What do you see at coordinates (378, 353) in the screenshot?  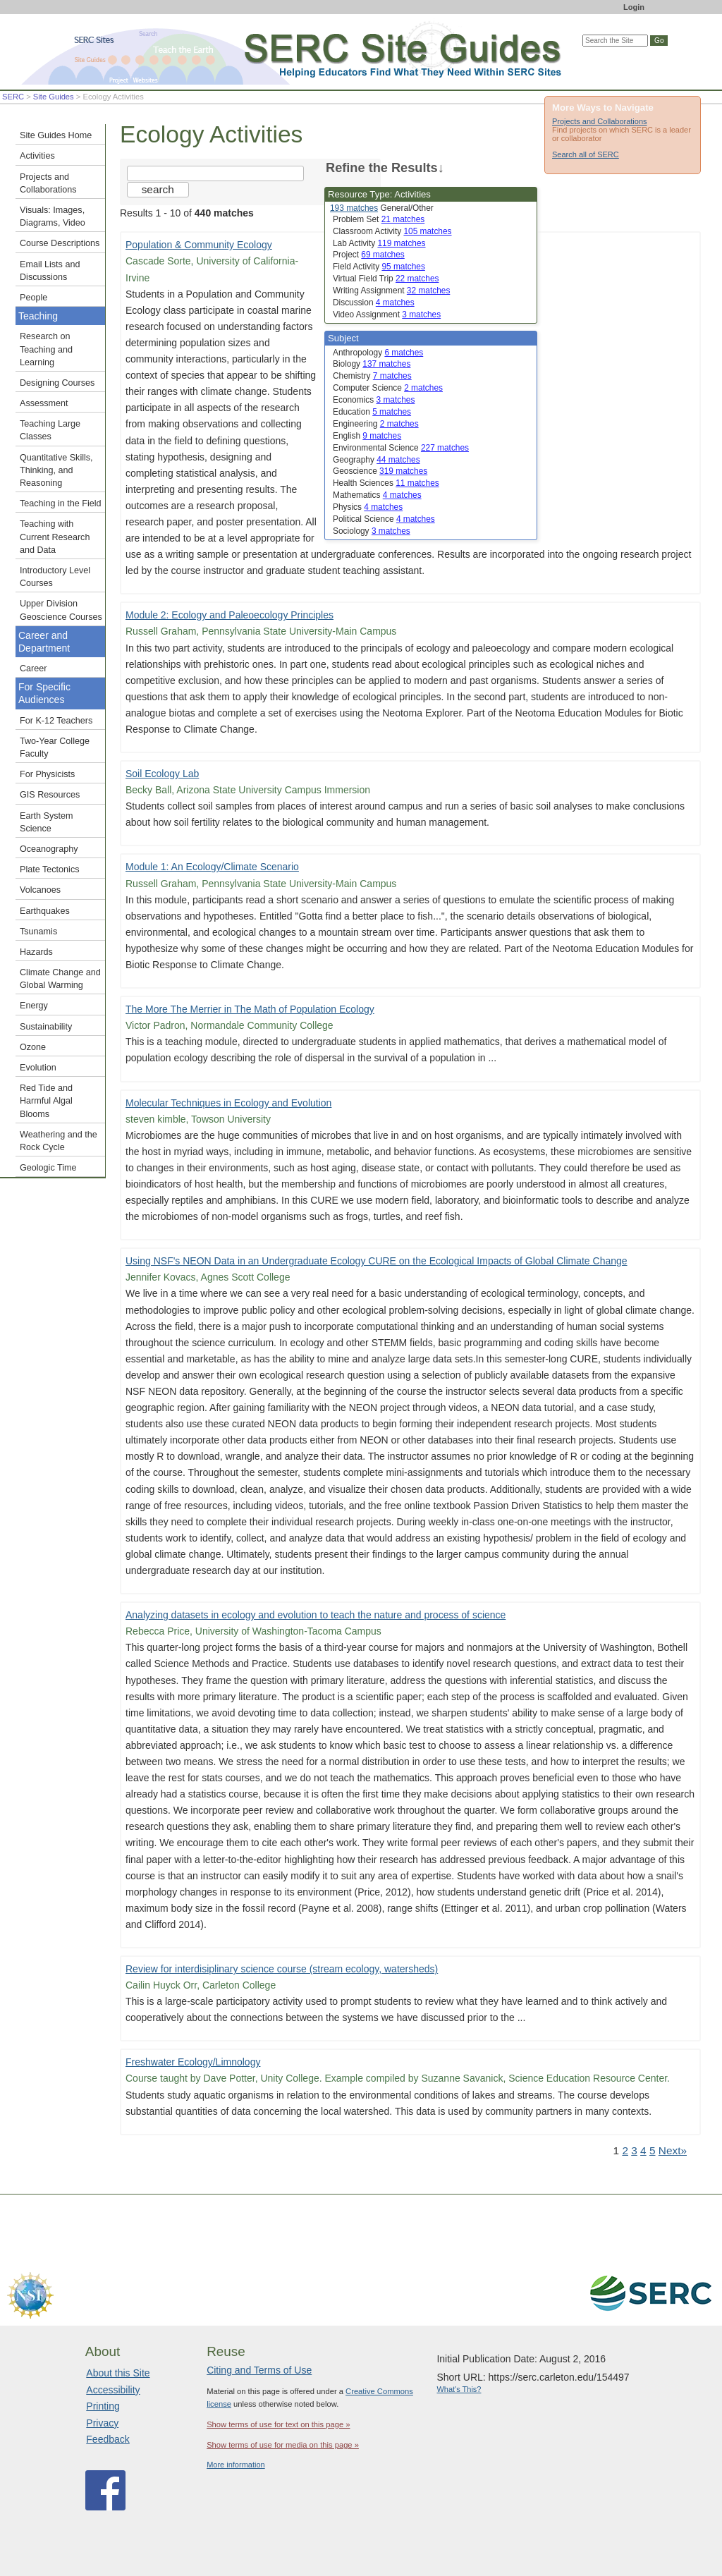 I see `Anthropology [limit search to Anthropology which has 6 matches]` at bounding box center [378, 353].